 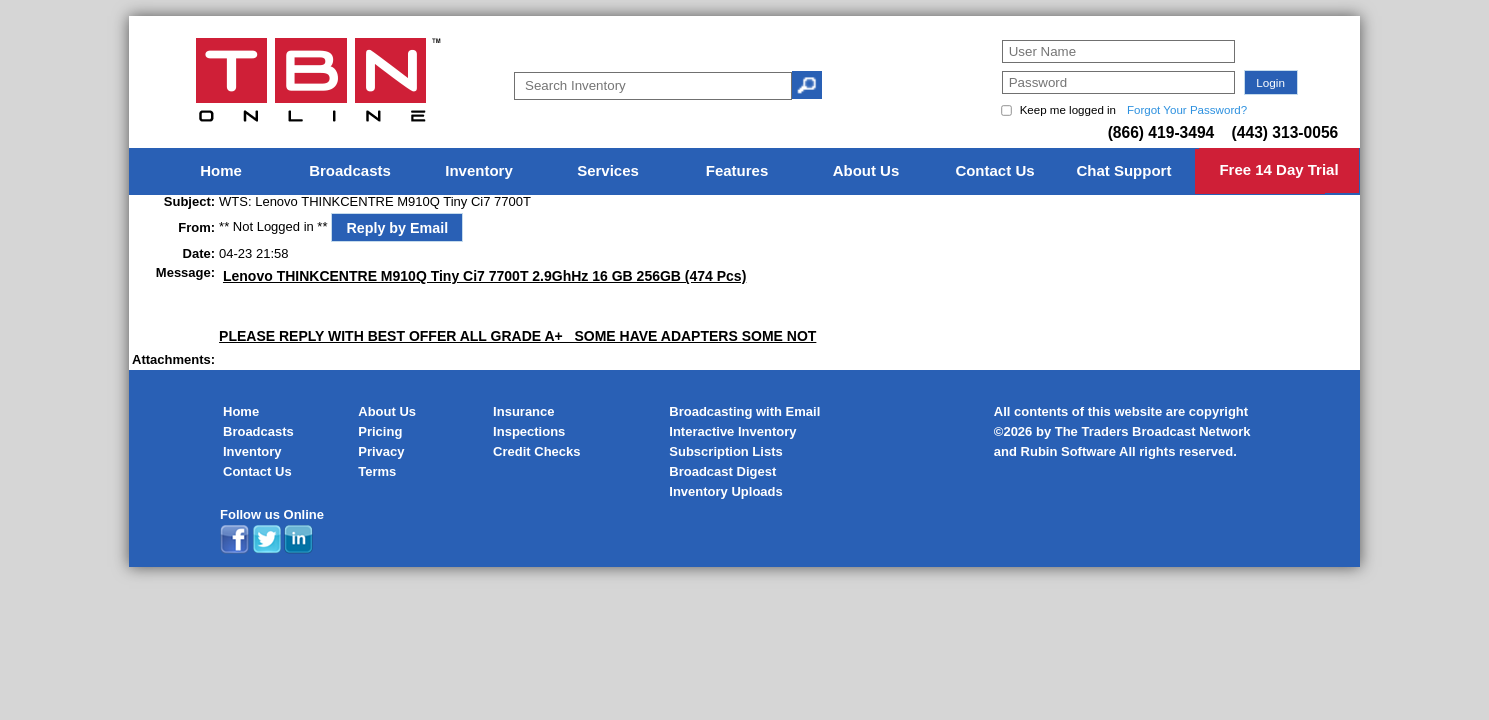 What do you see at coordinates (536, 451) in the screenshot?
I see `Credit Checks` at bounding box center [536, 451].